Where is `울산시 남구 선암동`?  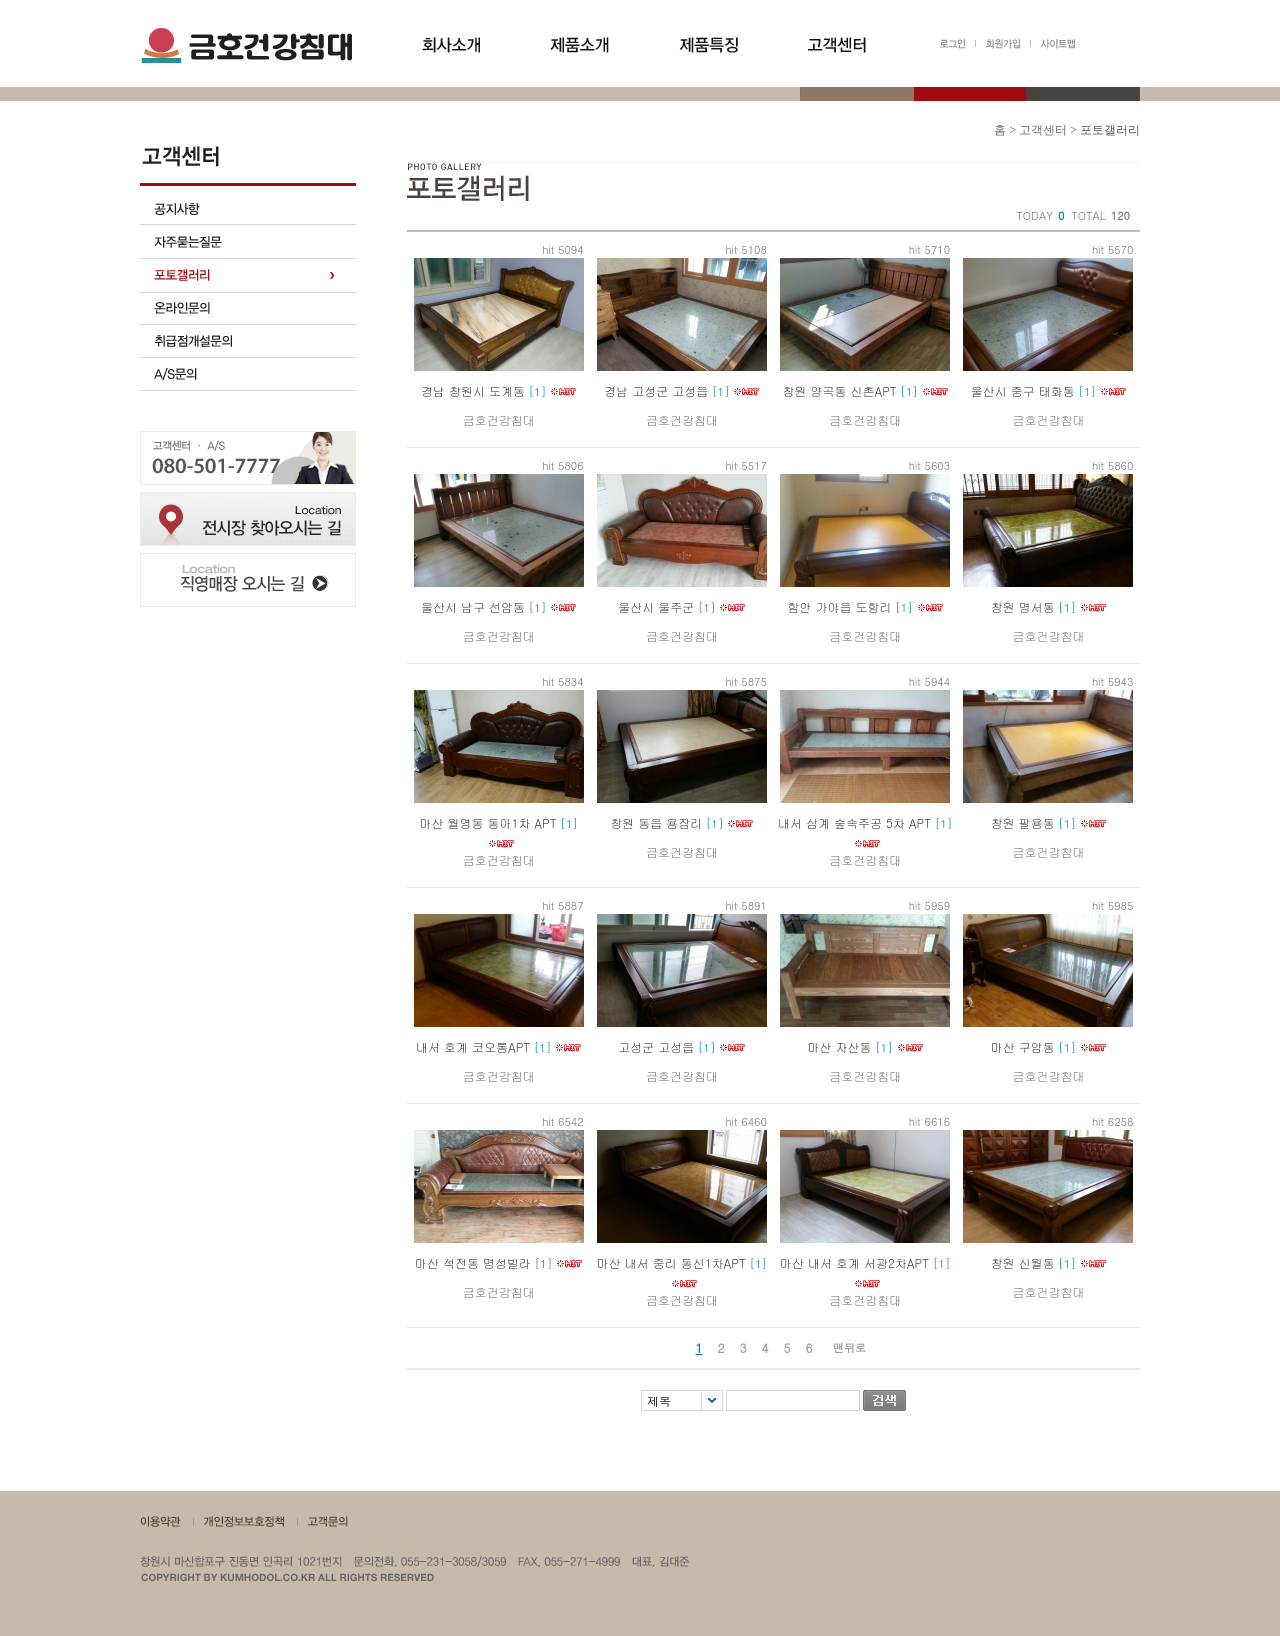 울산시 남구 선암동 is located at coordinates (473, 606).